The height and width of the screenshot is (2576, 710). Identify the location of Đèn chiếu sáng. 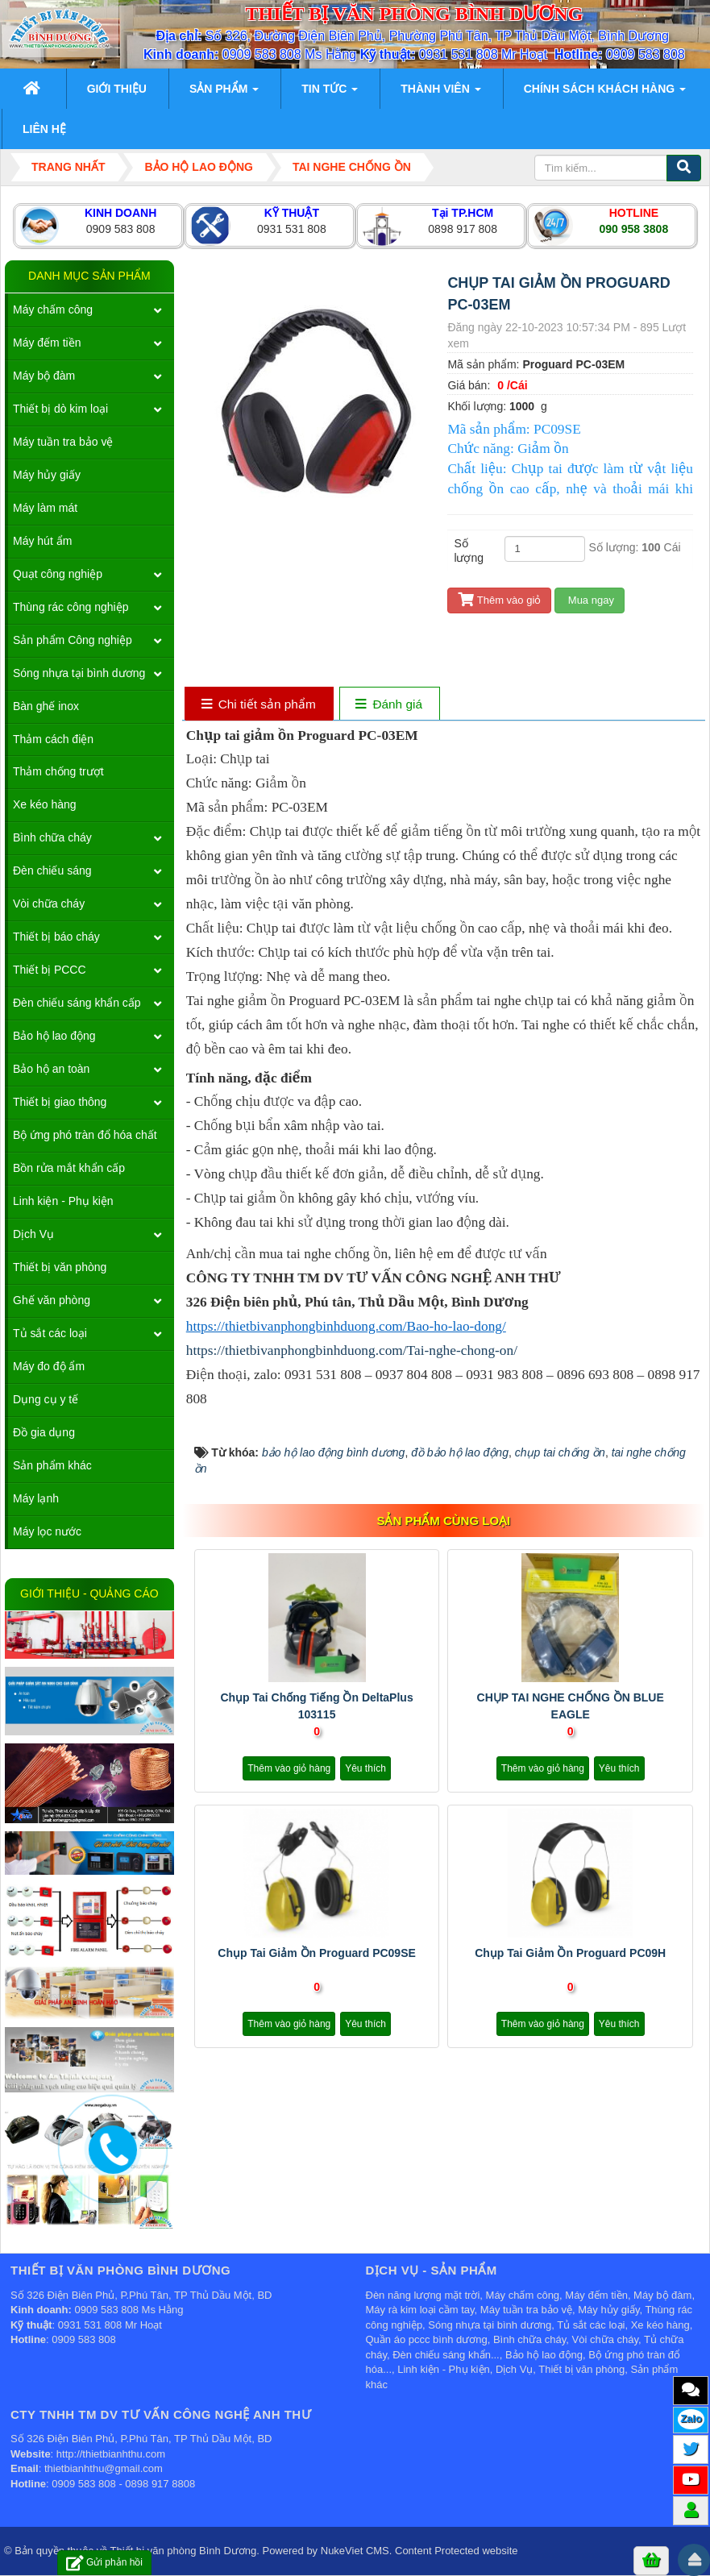
(52, 870).